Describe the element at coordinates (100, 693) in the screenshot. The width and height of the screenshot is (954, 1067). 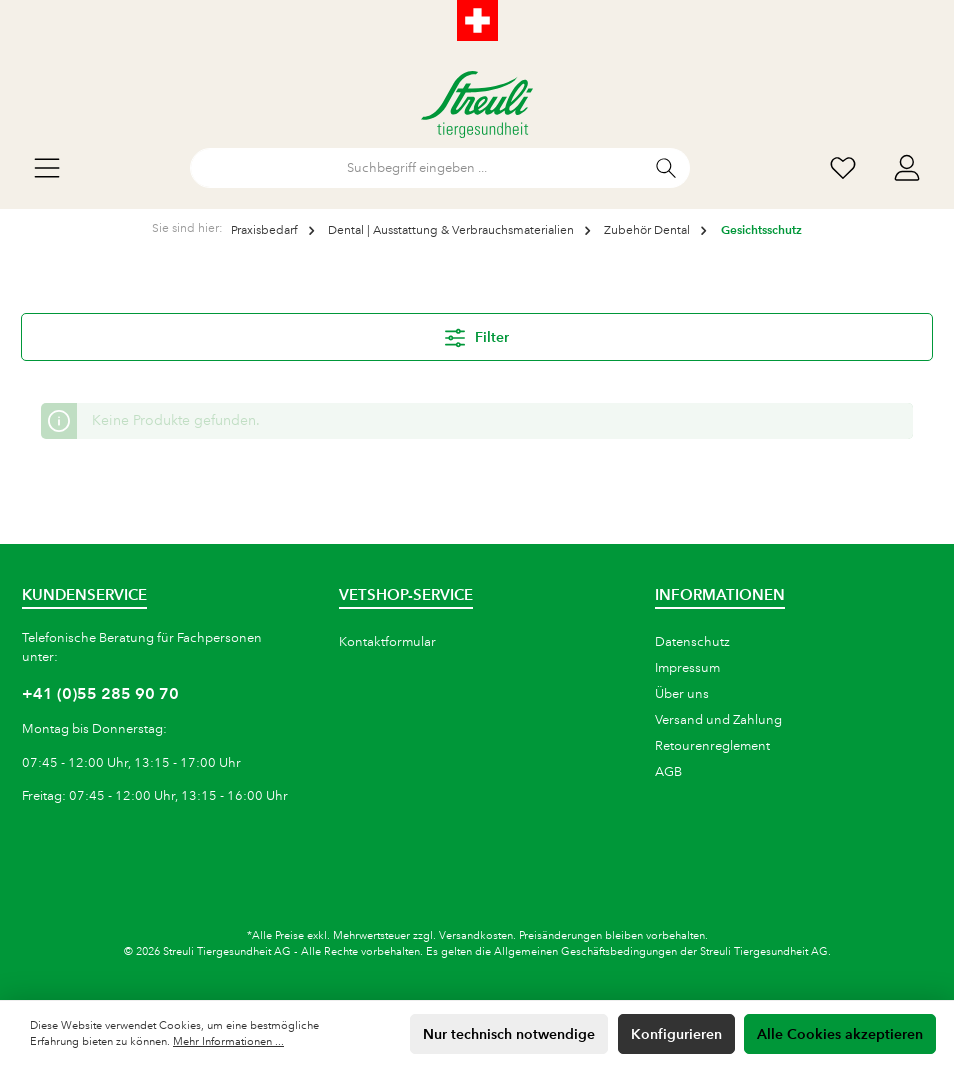
I see `+41 (0)55 285 90 70` at that location.